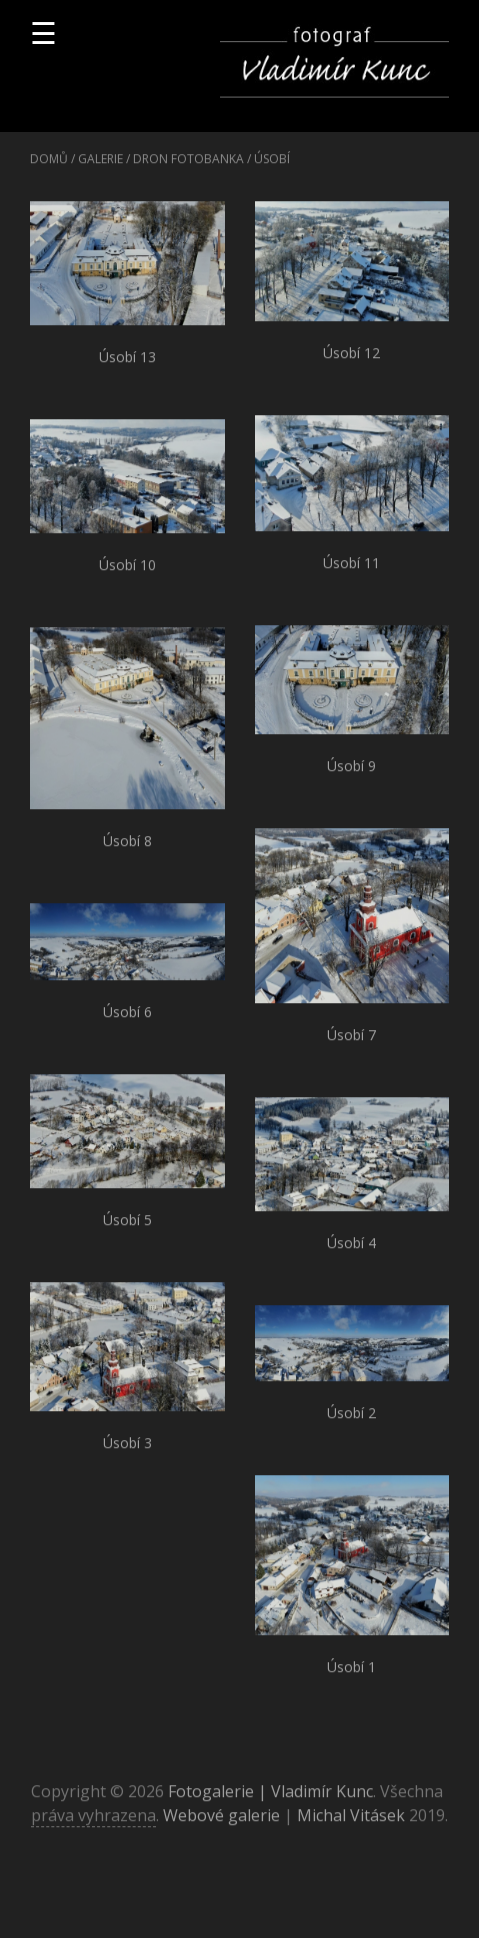  Describe the element at coordinates (221, 1821) in the screenshot. I see `Webové galerie` at that location.